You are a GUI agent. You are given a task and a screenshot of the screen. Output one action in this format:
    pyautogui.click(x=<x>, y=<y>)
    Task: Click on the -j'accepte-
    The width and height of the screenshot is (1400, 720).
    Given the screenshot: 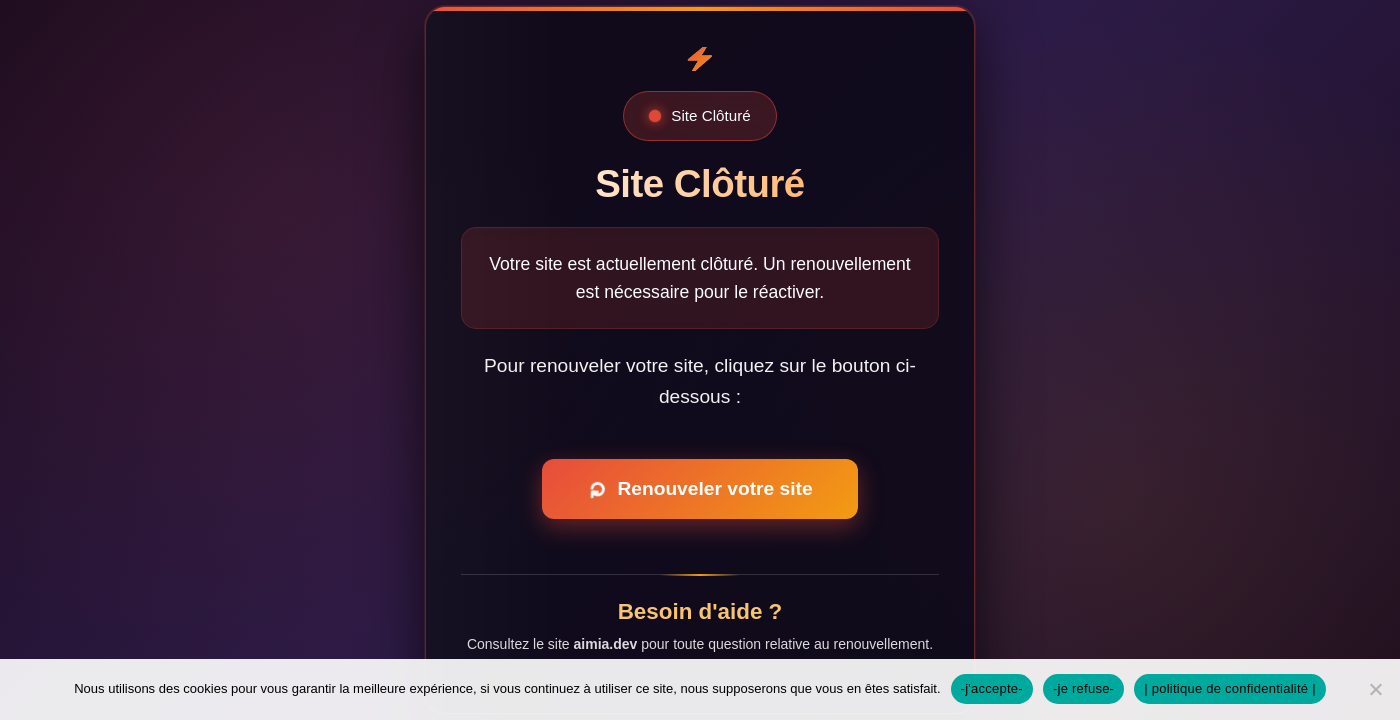 What is the action you would take?
    pyautogui.click(x=992, y=688)
    